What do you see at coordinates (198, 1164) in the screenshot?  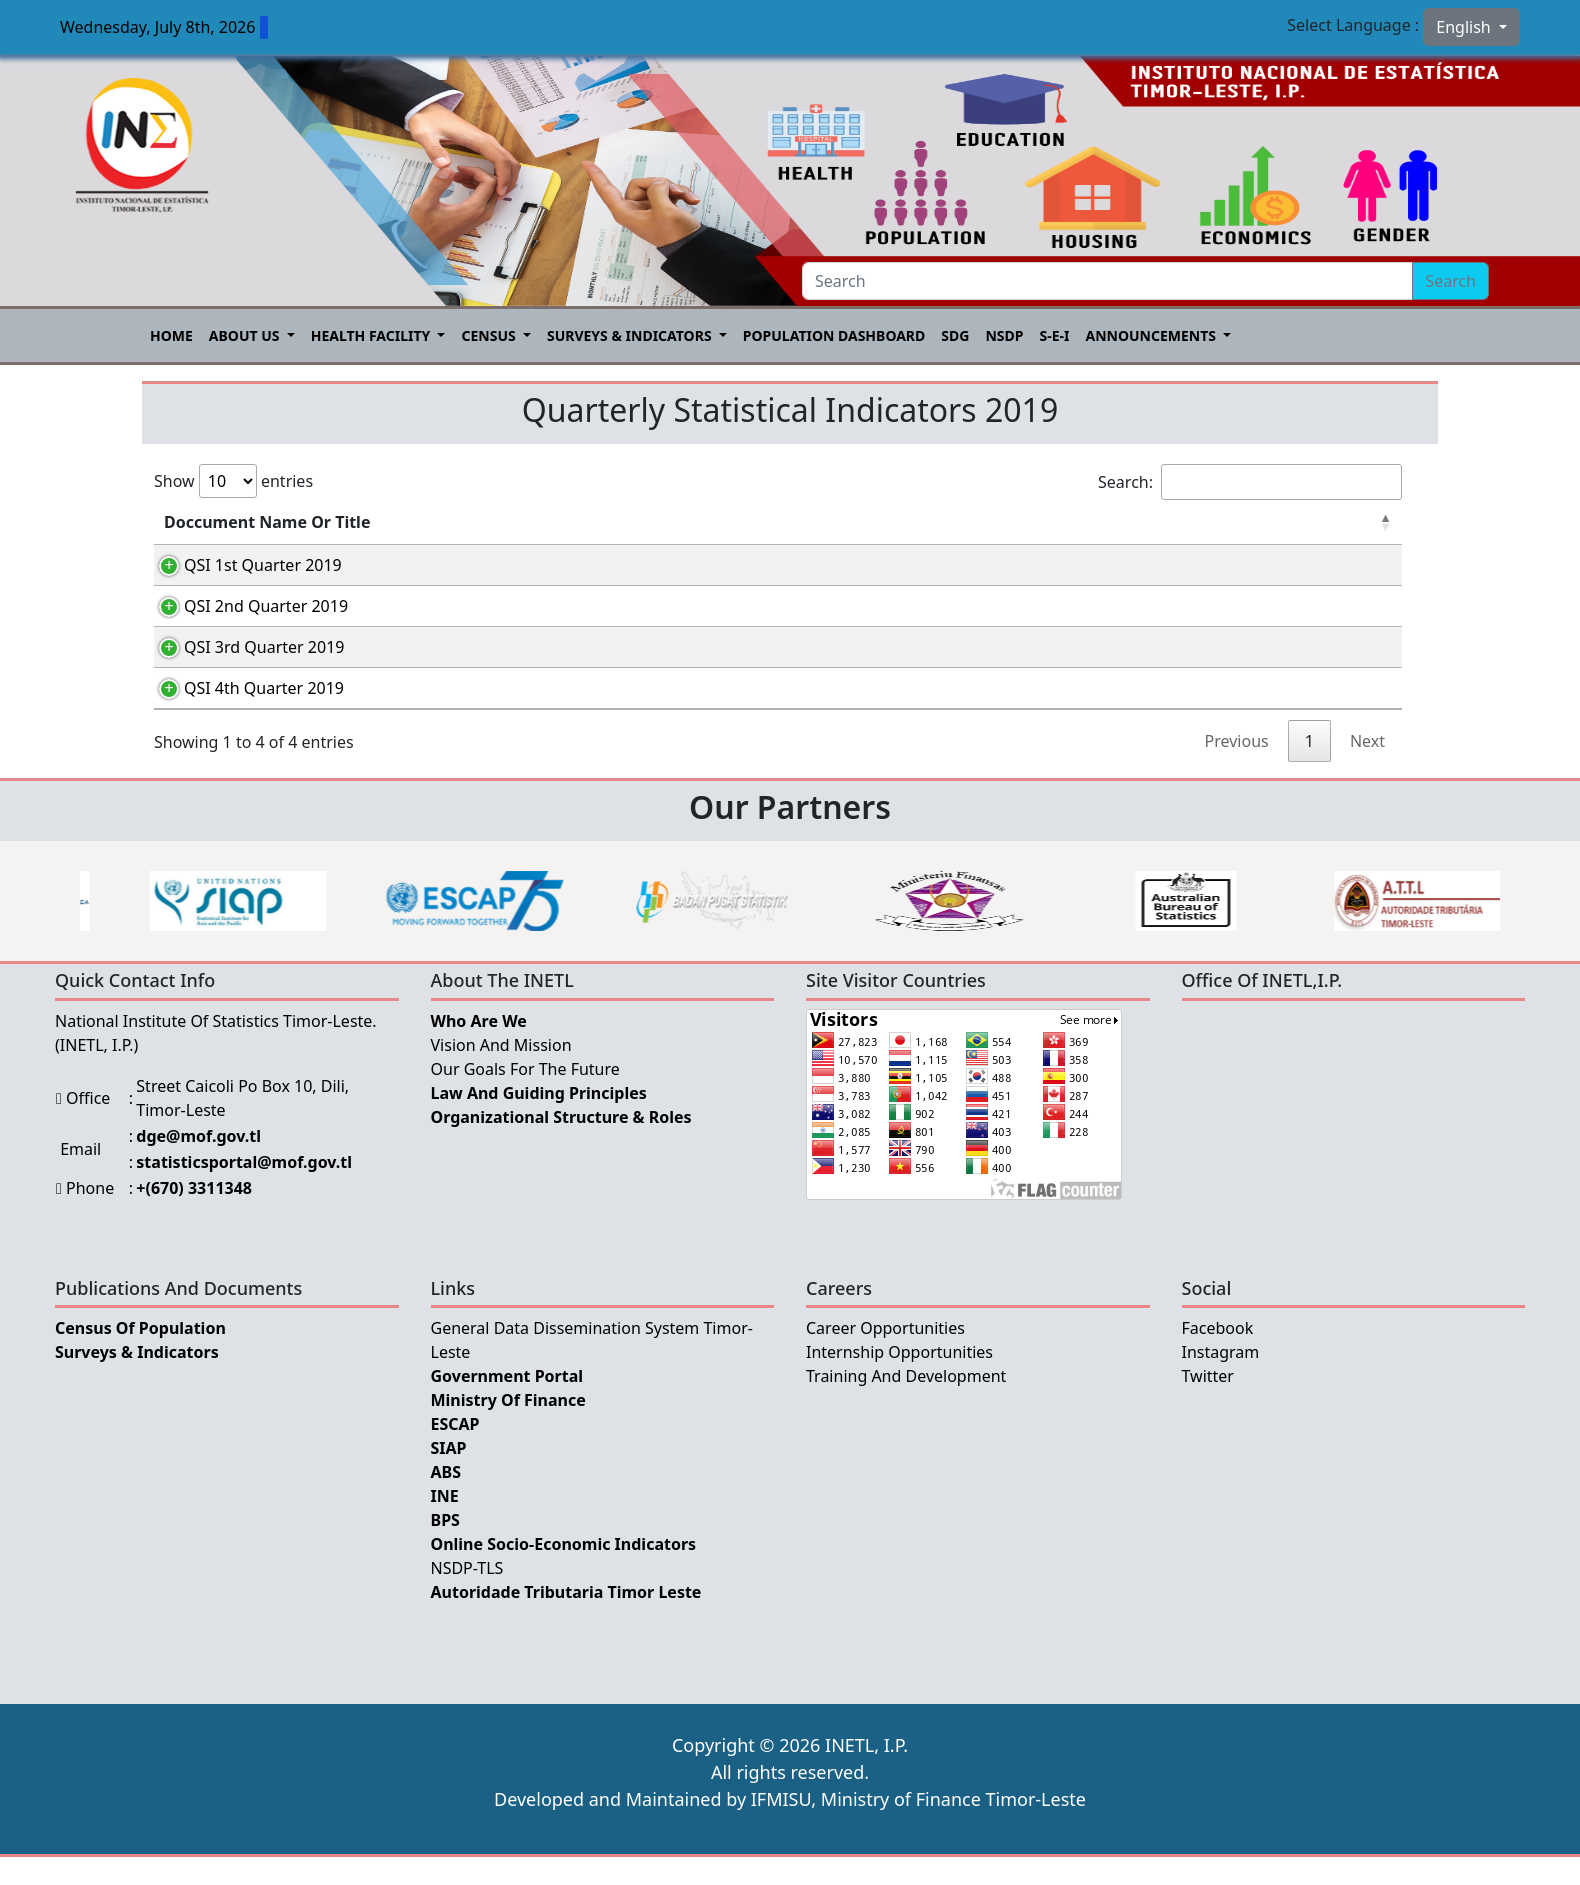 I see `dge@mof.gov.tl` at bounding box center [198, 1164].